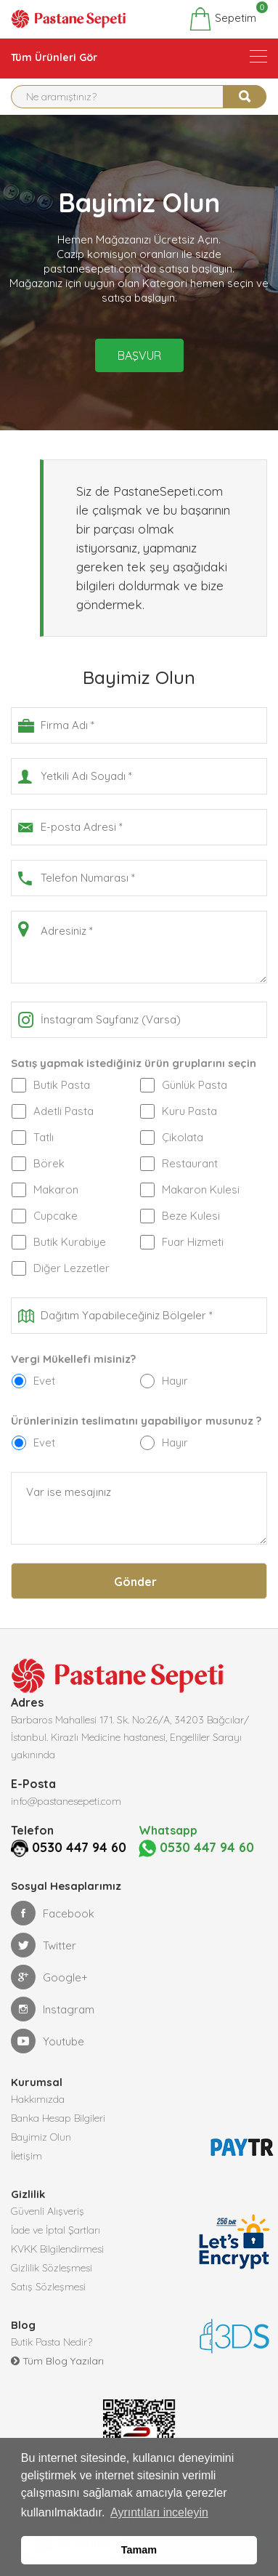 The image size is (278, 2576). I want to click on İade ve İptal Şartları, so click(55, 2247).